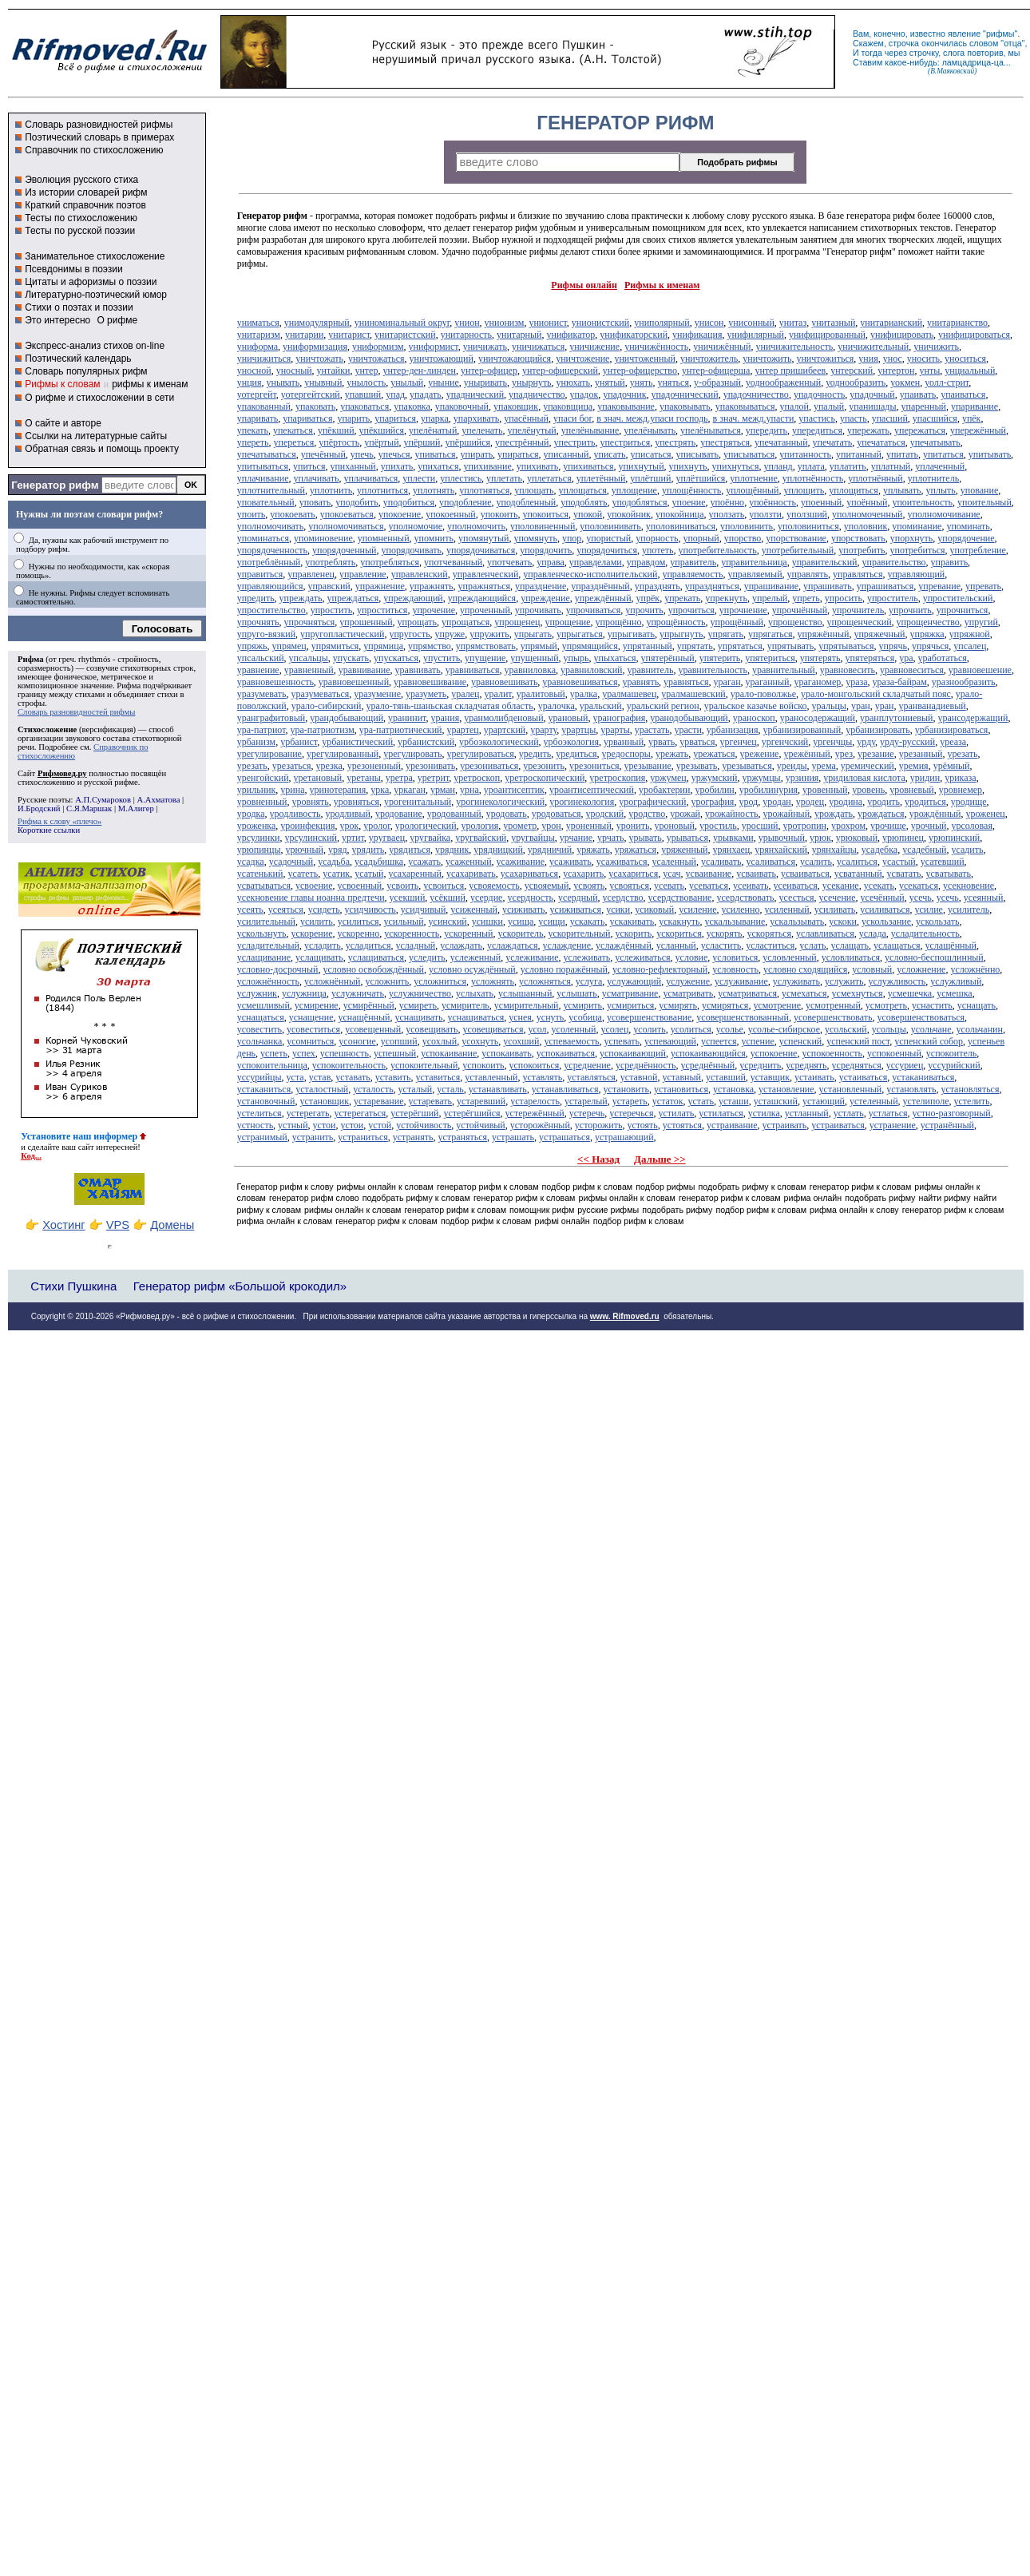 This screenshot has width=1030, height=2576. Describe the element at coordinates (338, 789) in the screenshot. I see `уринотерапия` at that location.